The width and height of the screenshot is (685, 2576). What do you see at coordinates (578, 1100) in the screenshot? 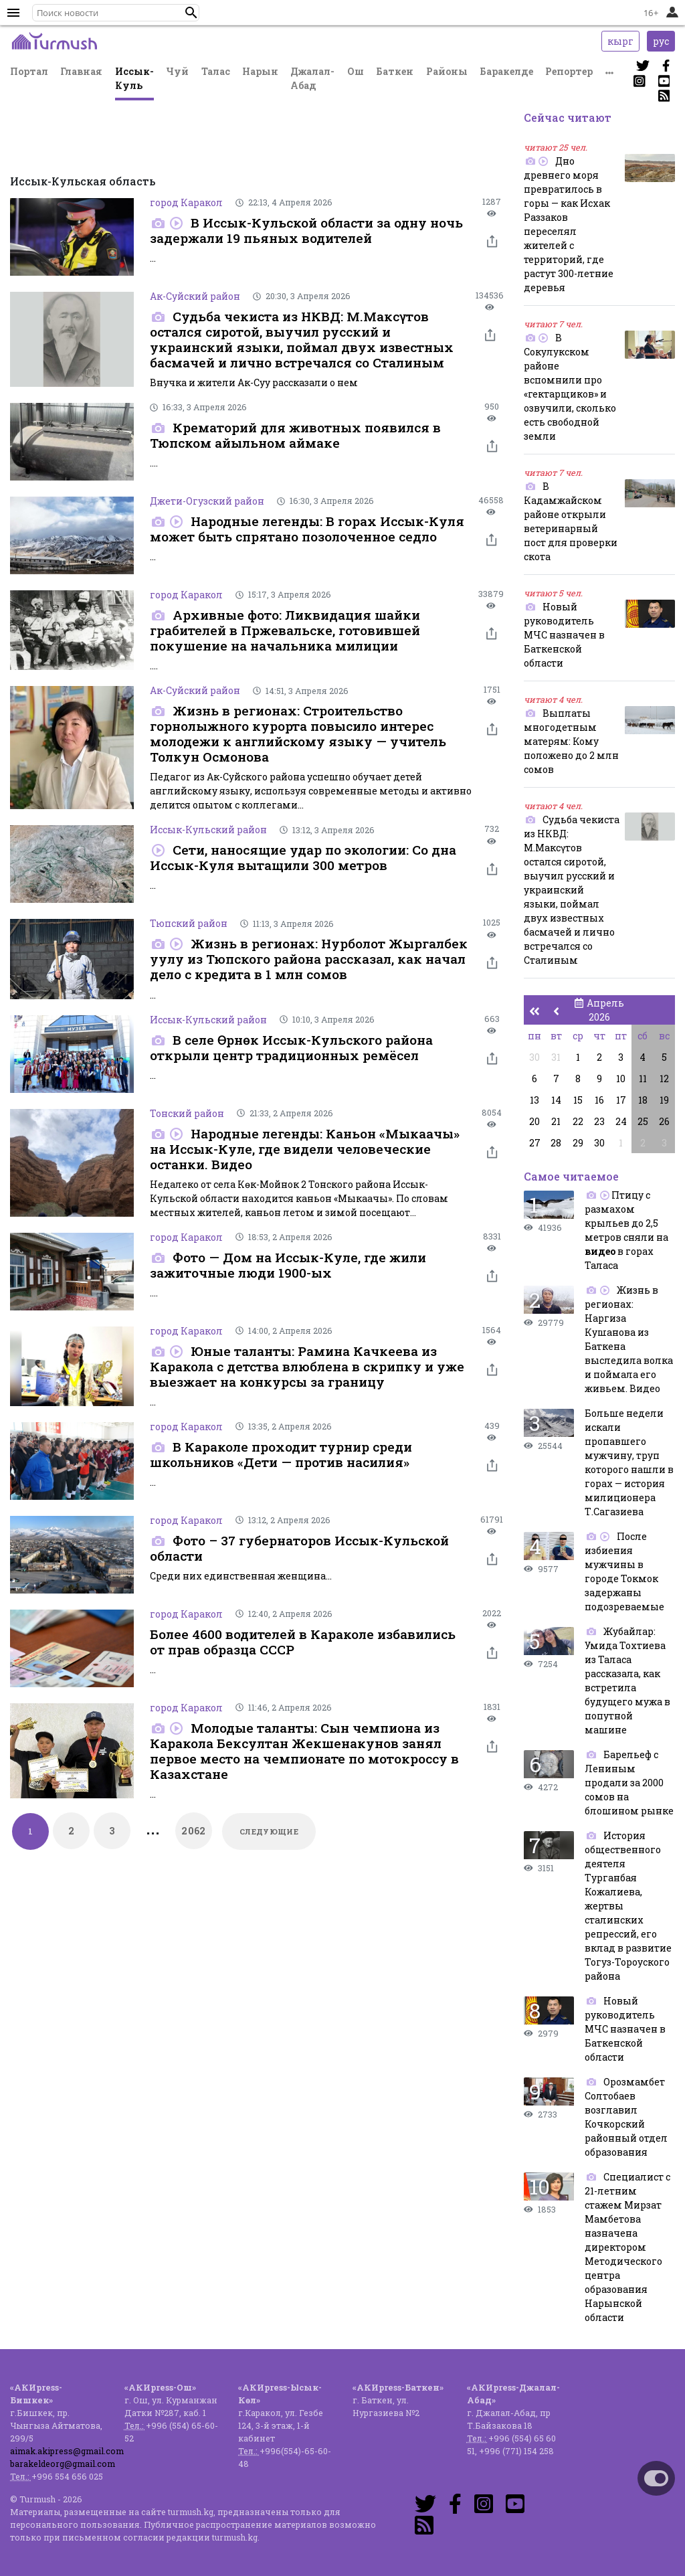
I see `15` at bounding box center [578, 1100].